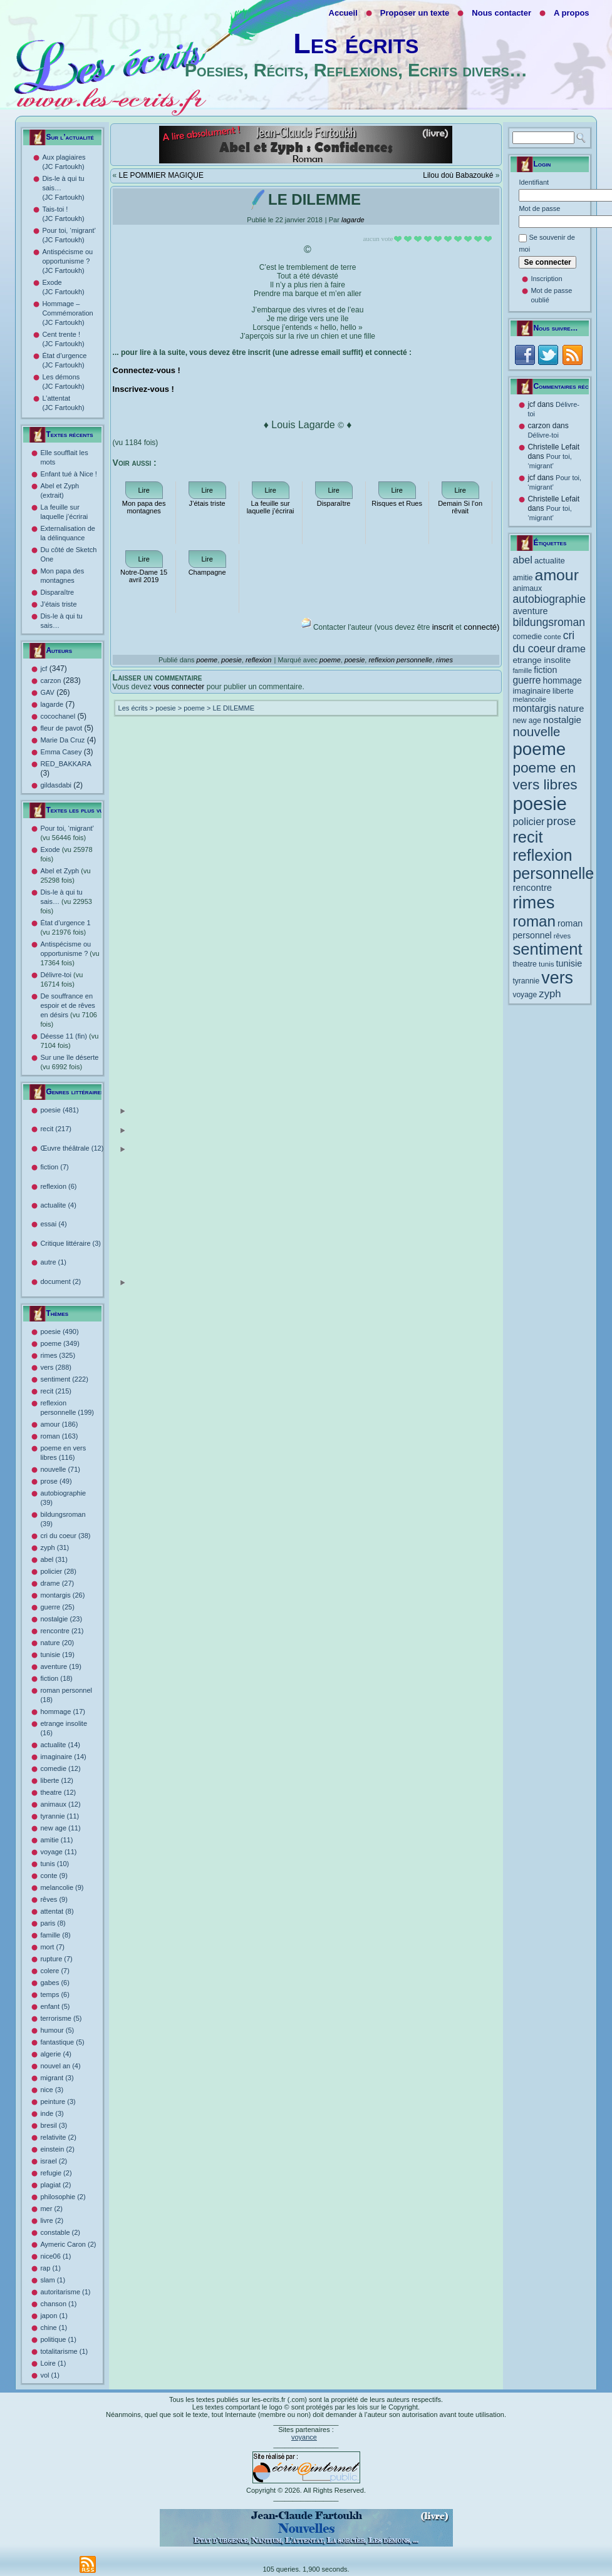 Image resolution: width=612 pixels, height=2576 pixels. Describe the element at coordinates (58, 1851) in the screenshot. I see `voyage (11)` at that location.